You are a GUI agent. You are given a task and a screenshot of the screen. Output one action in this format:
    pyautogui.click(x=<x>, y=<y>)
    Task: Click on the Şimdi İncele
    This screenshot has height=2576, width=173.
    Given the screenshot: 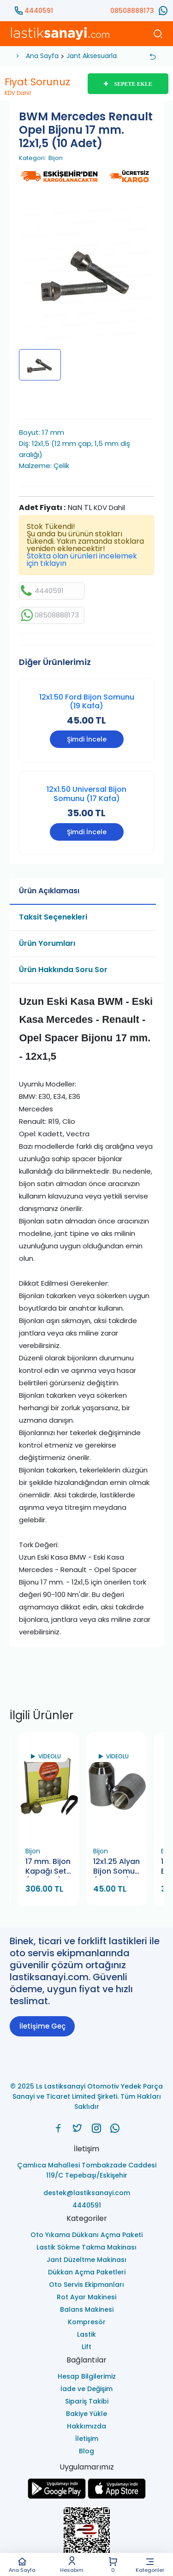 What is the action you would take?
    pyautogui.click(x=87, y=739)
    